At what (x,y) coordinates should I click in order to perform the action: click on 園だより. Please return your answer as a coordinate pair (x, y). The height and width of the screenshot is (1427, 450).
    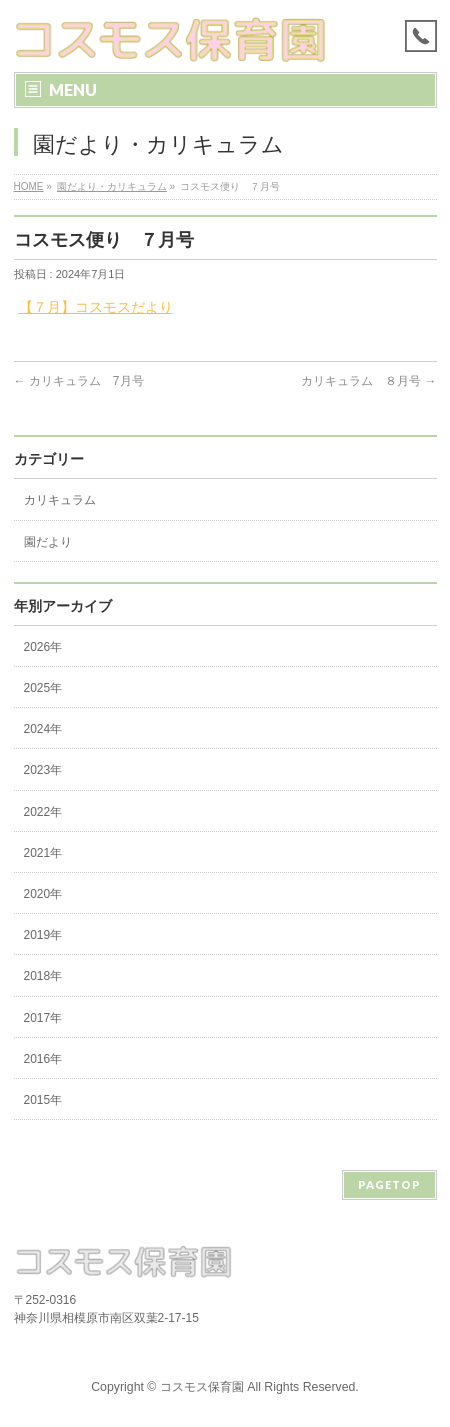
    Looking at the image, I should click on (48, 542).